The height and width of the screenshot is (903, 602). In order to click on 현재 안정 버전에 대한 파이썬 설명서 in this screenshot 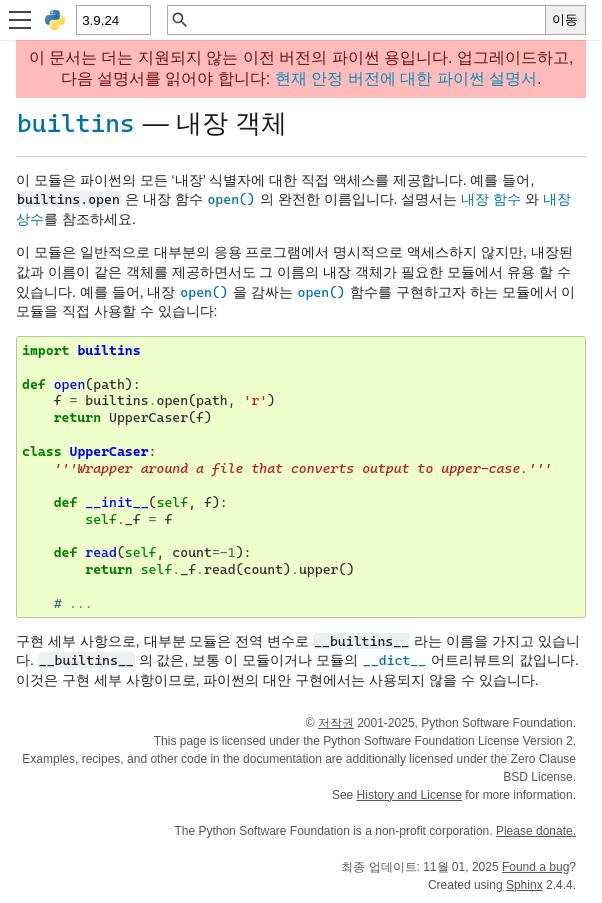, I will do `click(406, 78)`.